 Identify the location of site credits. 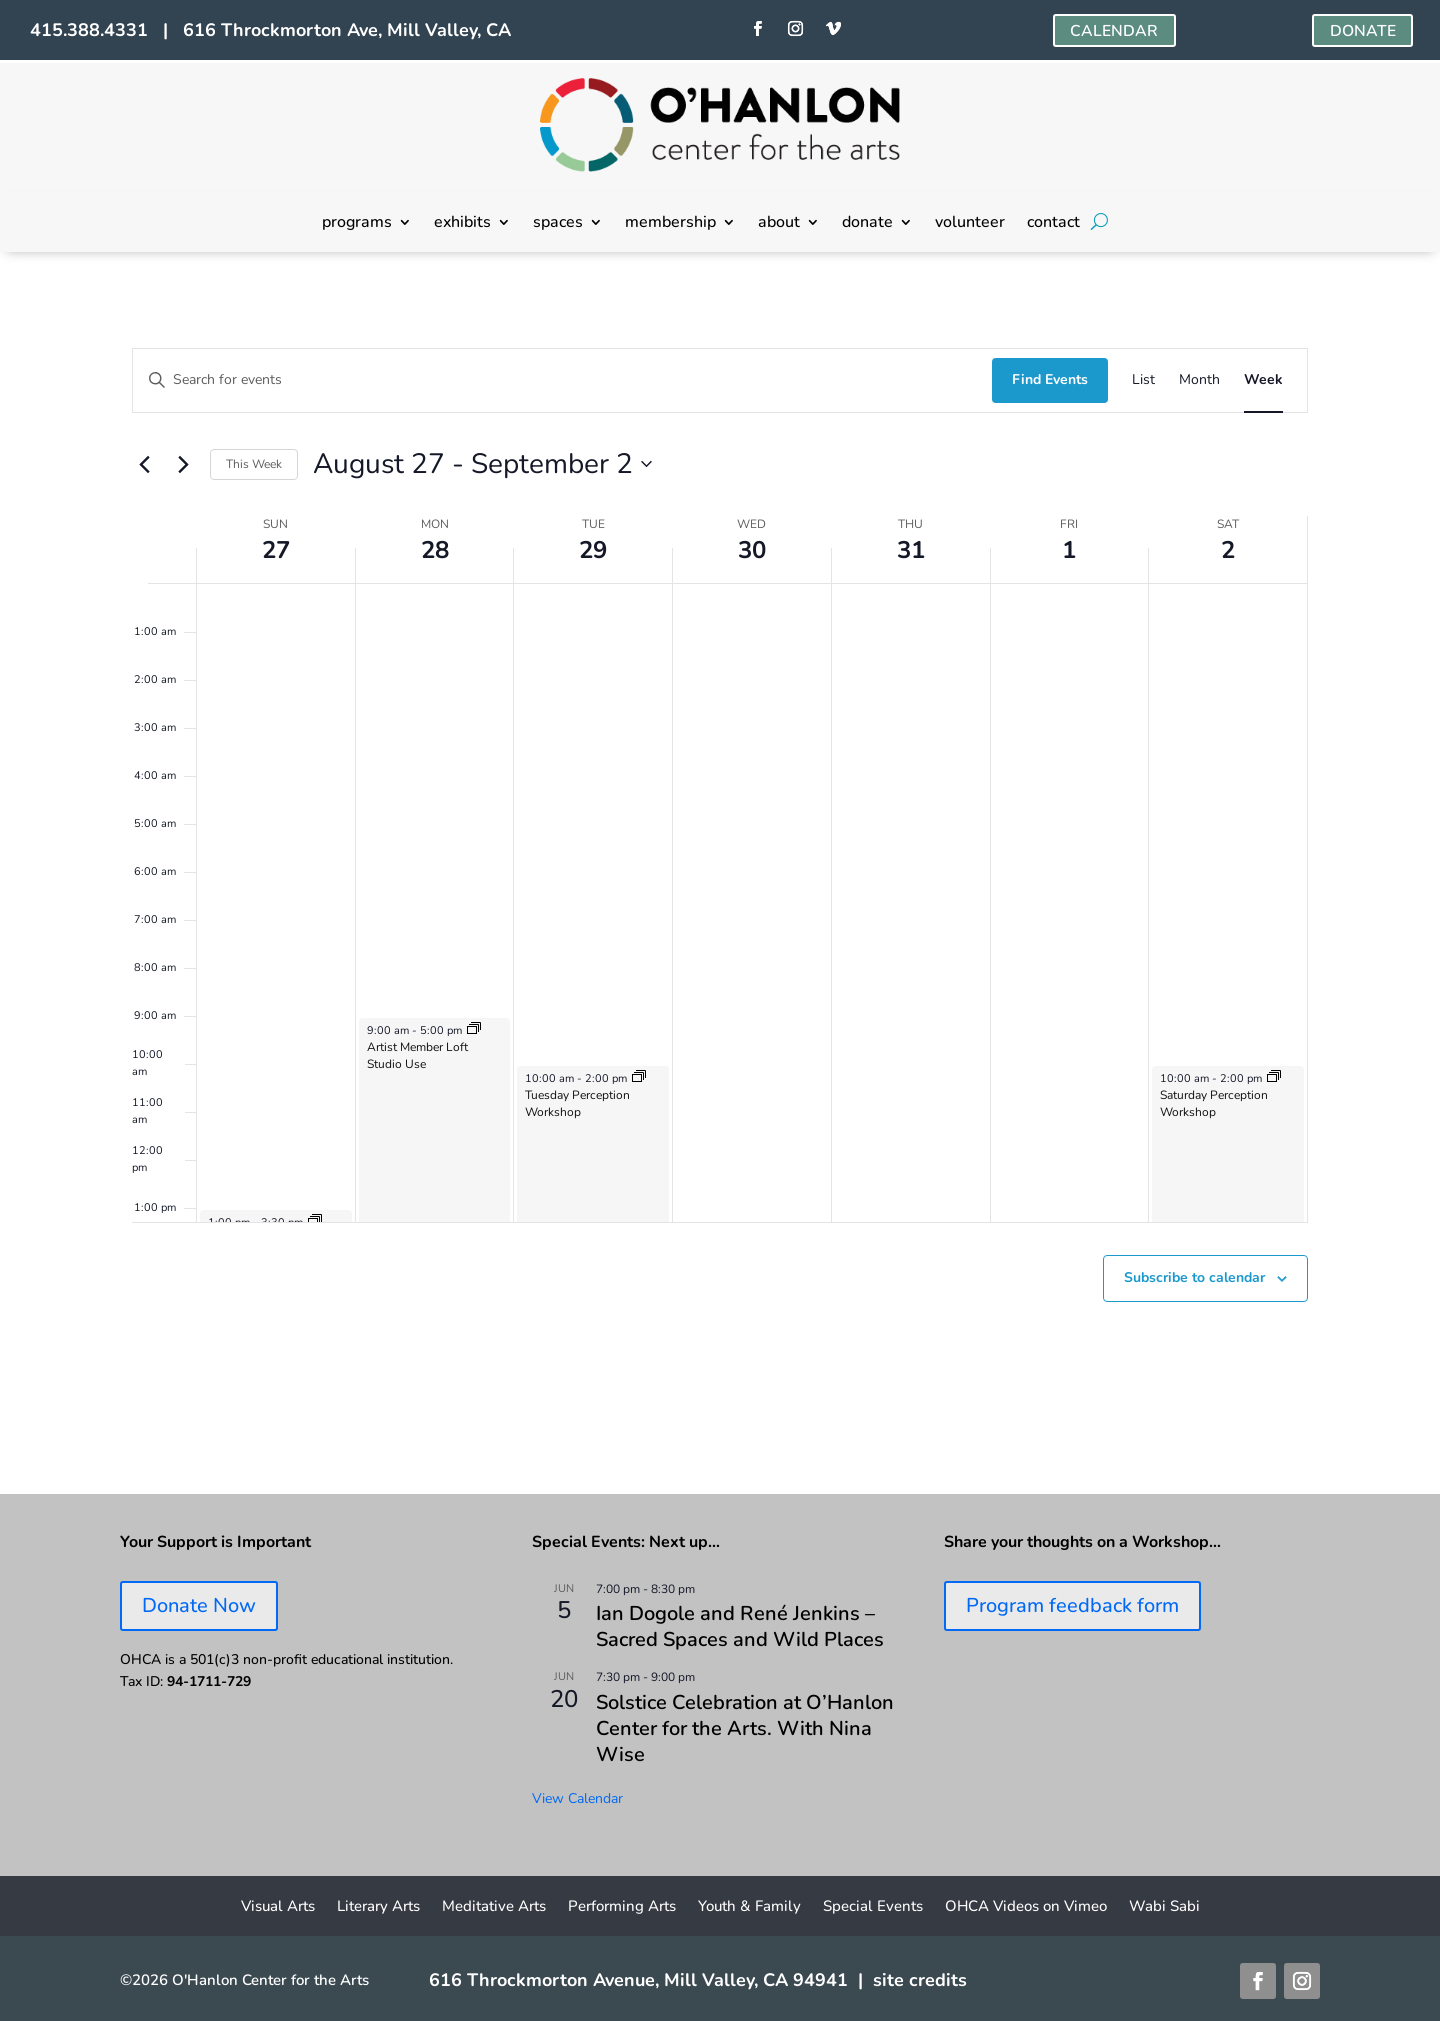
(920, 1980).